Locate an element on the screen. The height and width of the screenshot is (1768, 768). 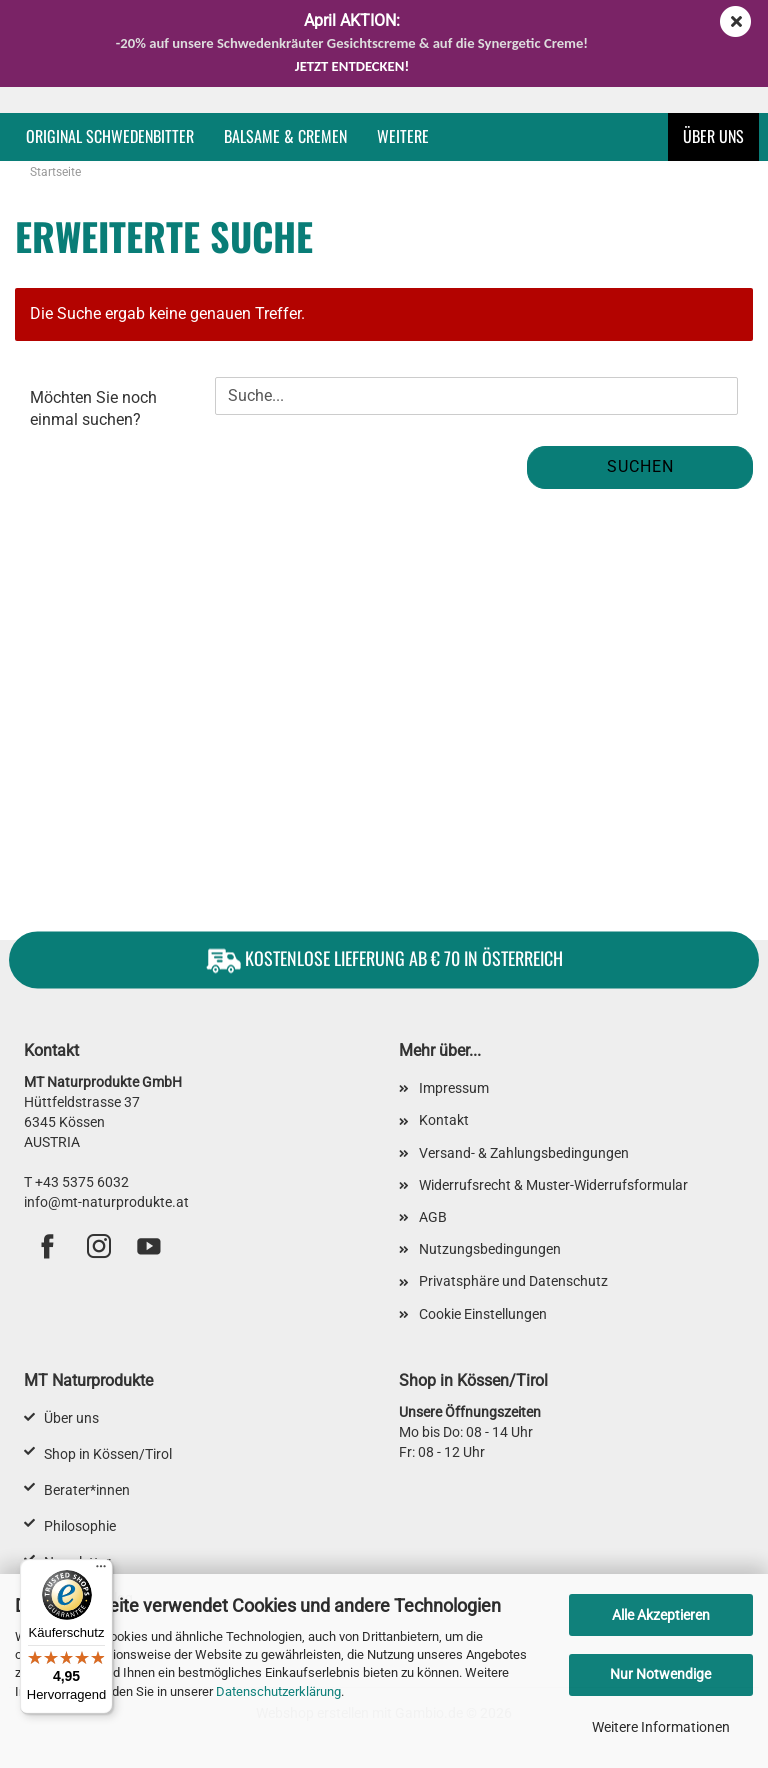
Shop in Kössen/Tirol is located at coordinates (108, 1454).